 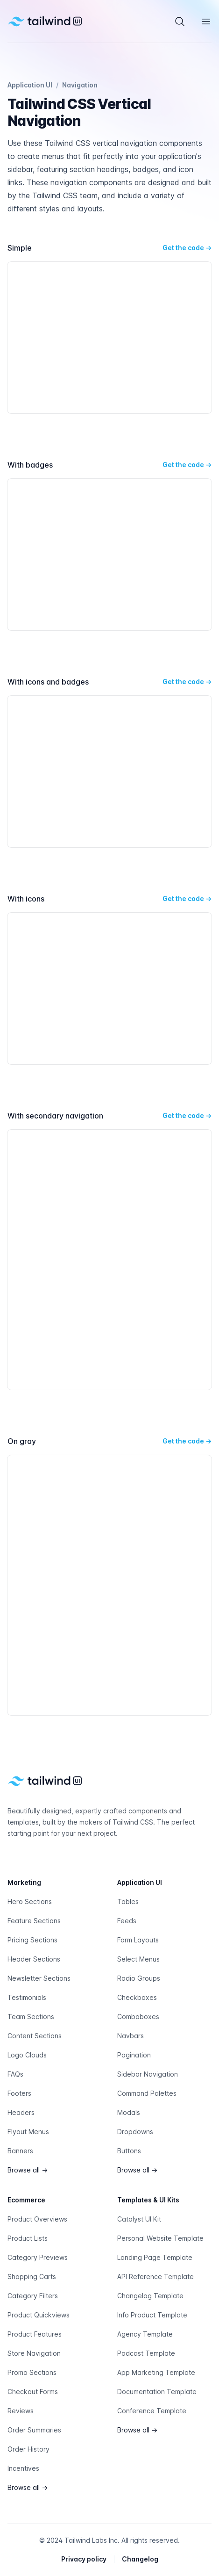 What do you see at coordinates (109, 988) in the screenshot?
I see `[With icons preview]` at bounding box center [109, 988].